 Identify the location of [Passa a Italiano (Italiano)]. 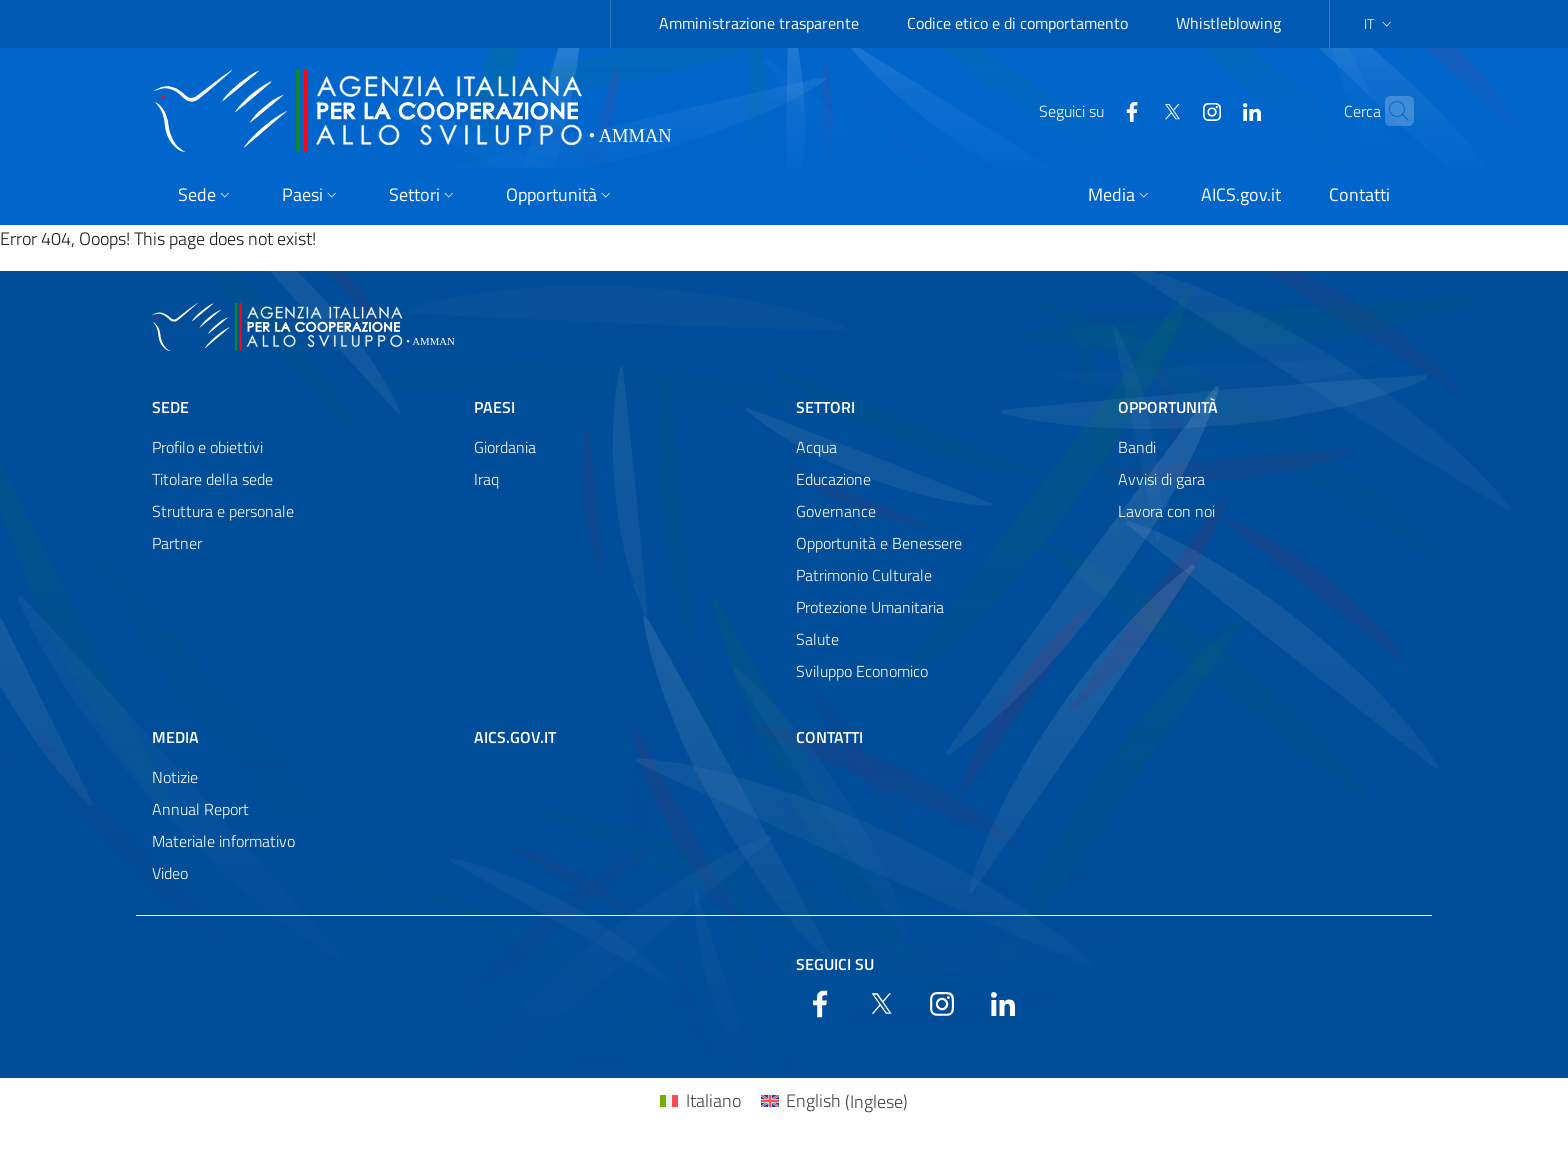
(700, 1101).